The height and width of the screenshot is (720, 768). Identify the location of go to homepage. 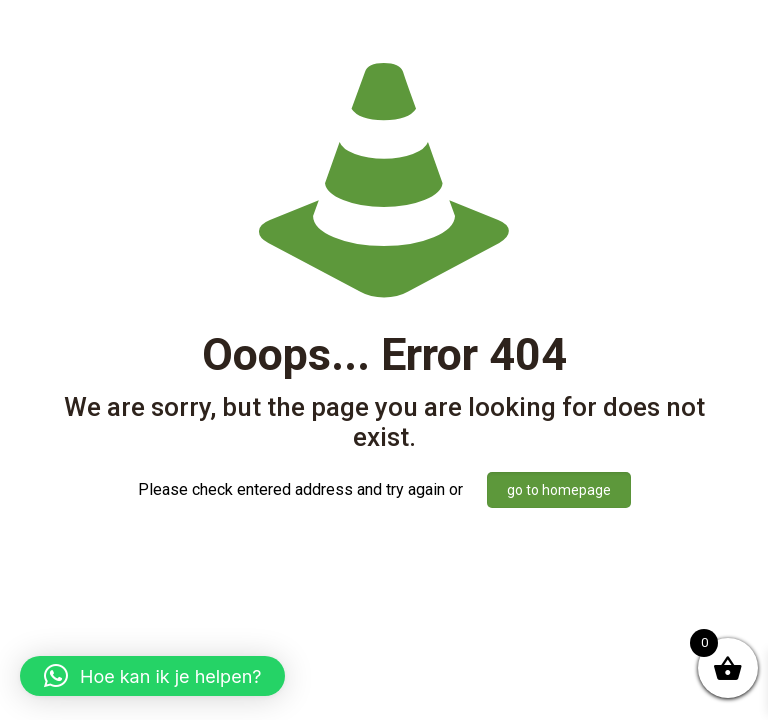
(559, 490).